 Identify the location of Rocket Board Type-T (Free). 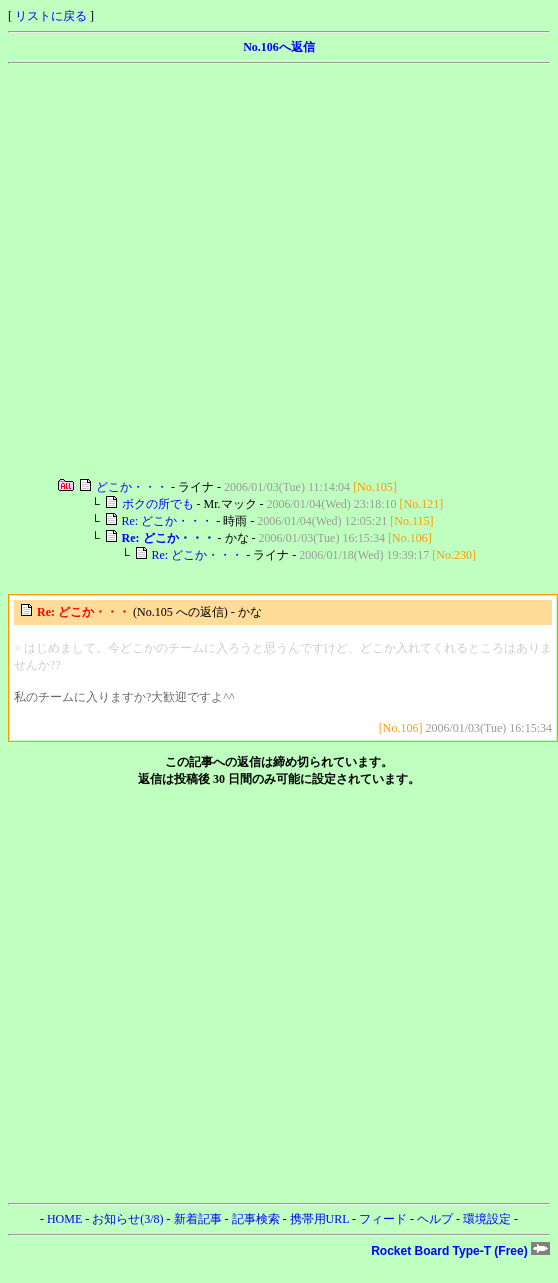
(460, 1251).